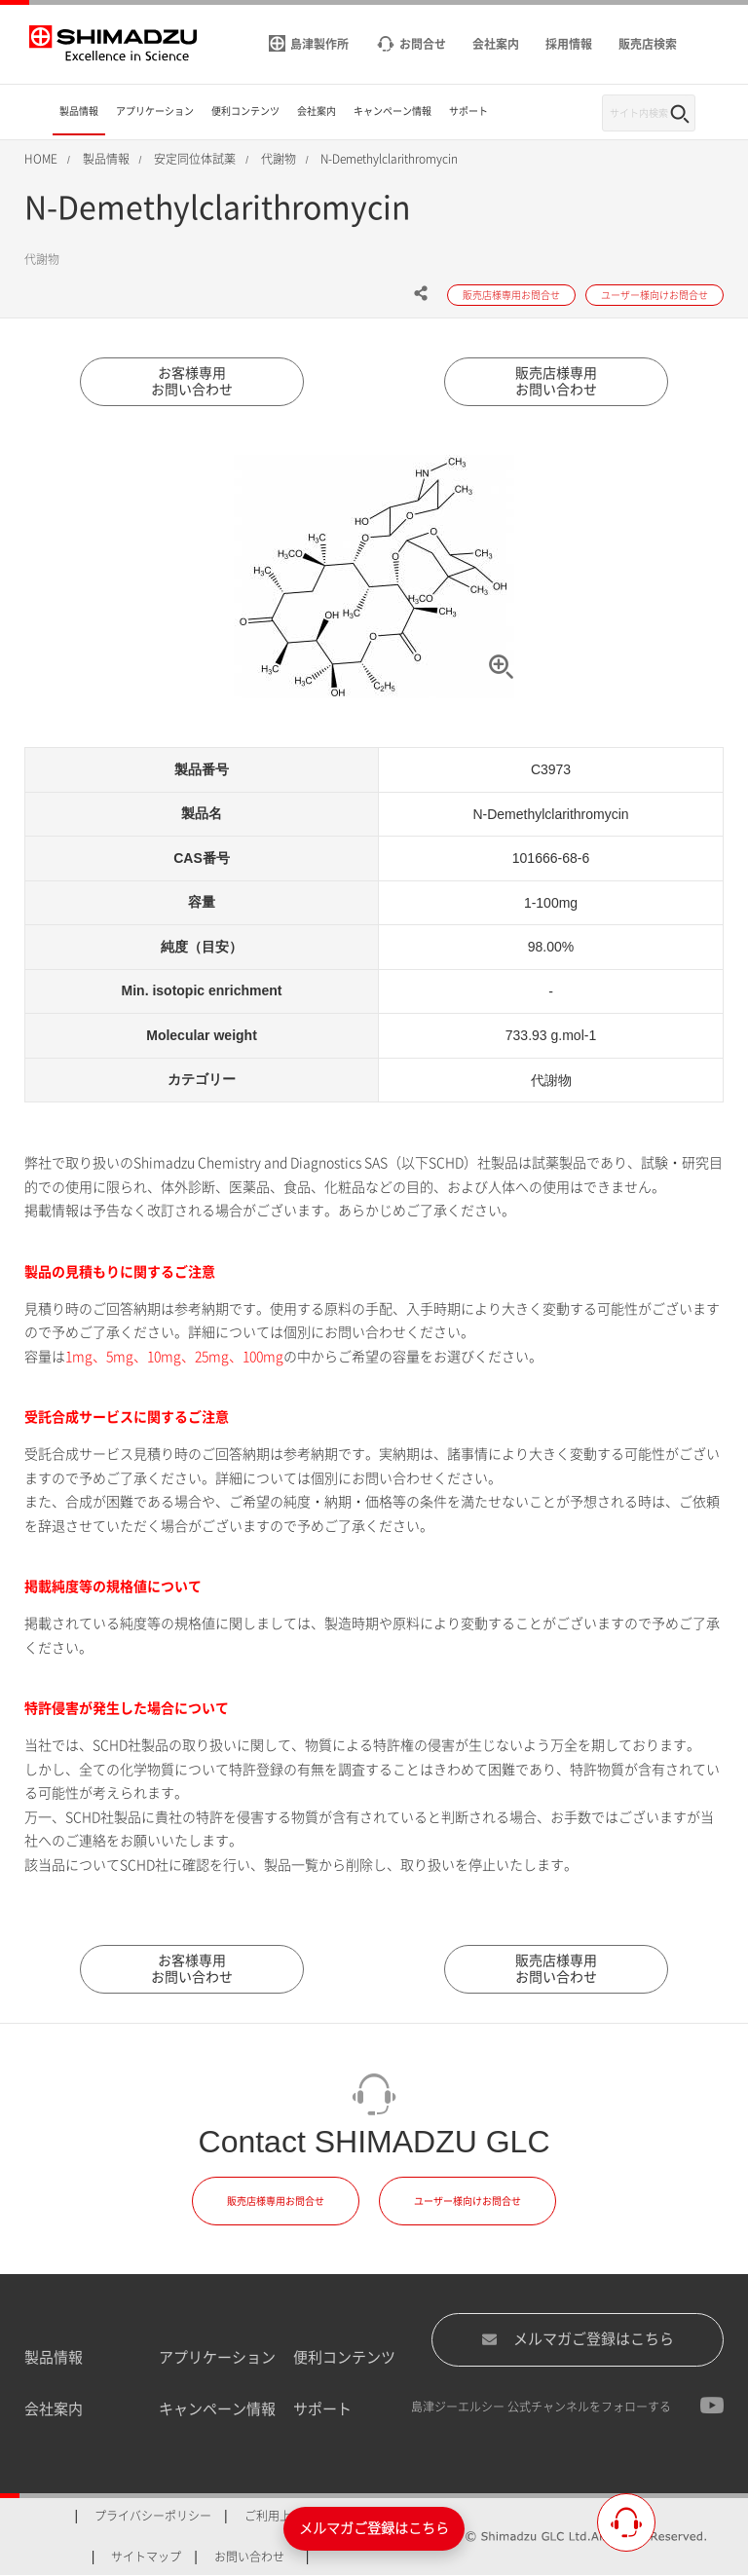  I want to click on 製品情報, so click(53, 2357).